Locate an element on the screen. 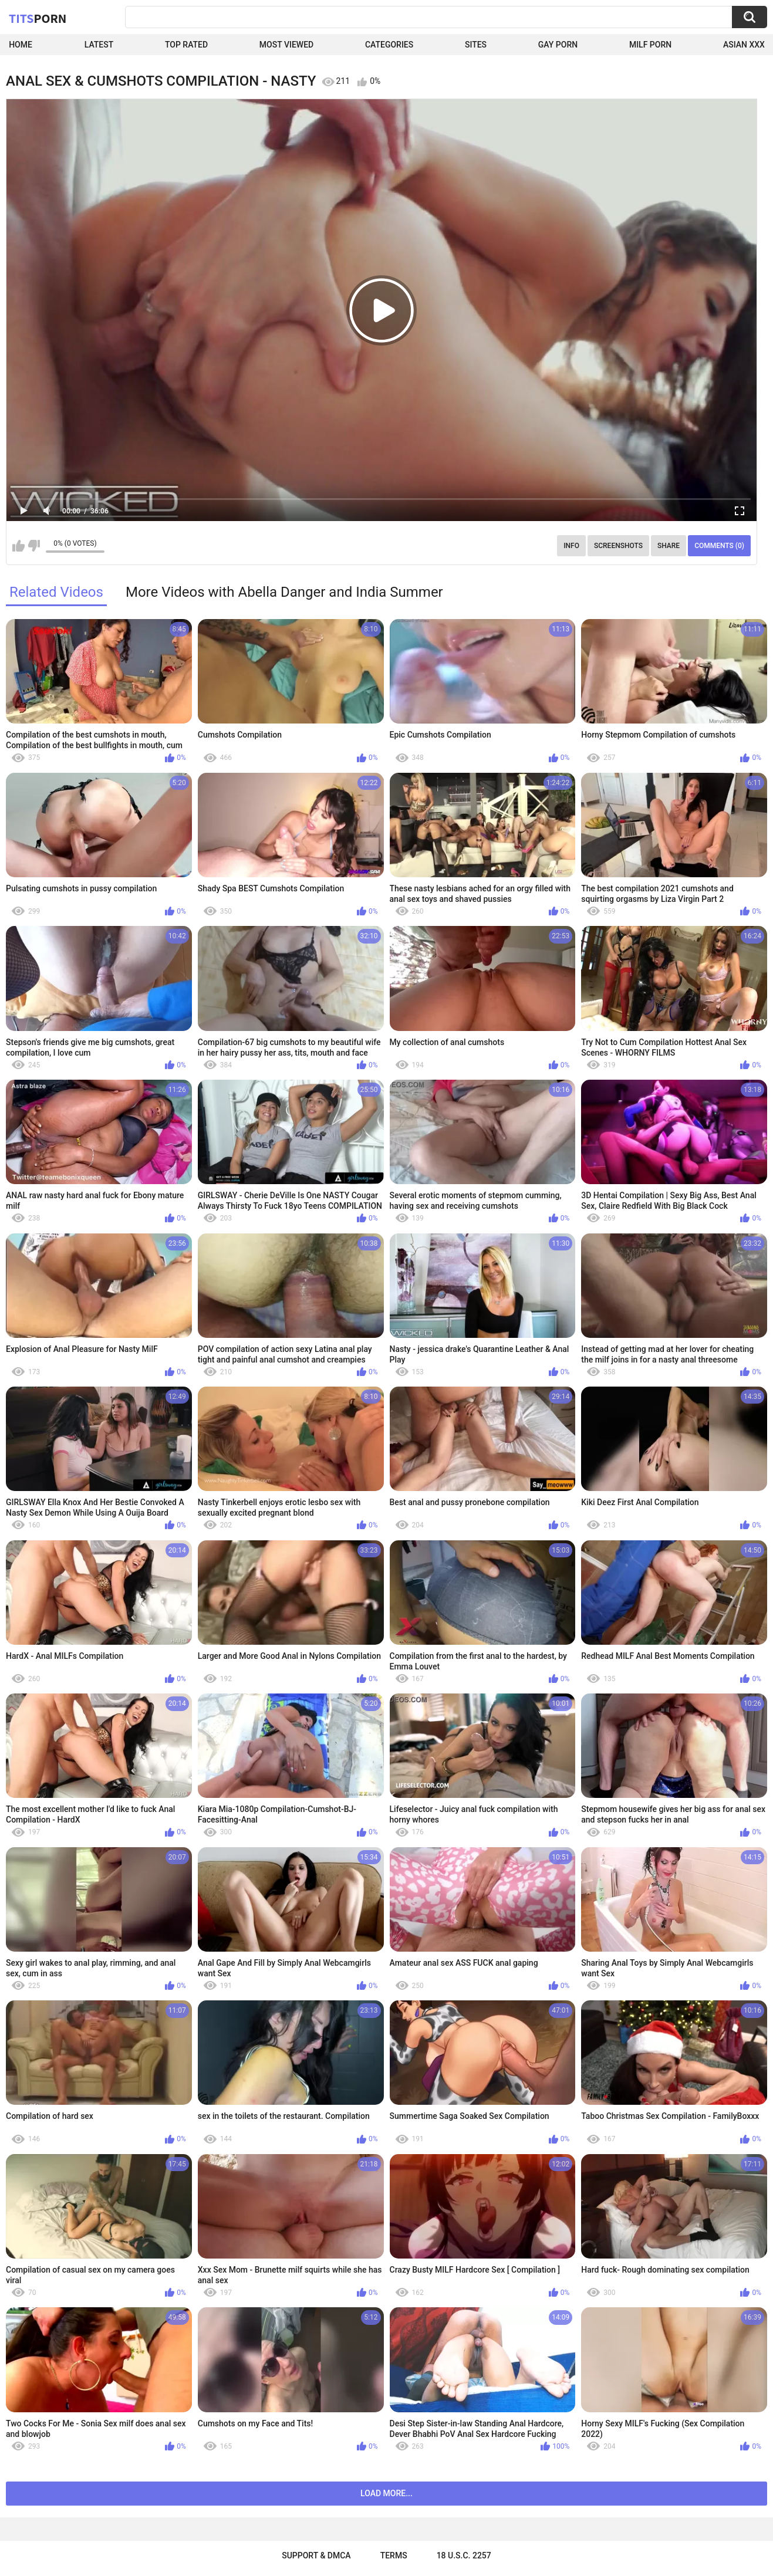 Image resolution: width=773 pixels, height=2576 pixels. Info is located at coordinates (571, 546).